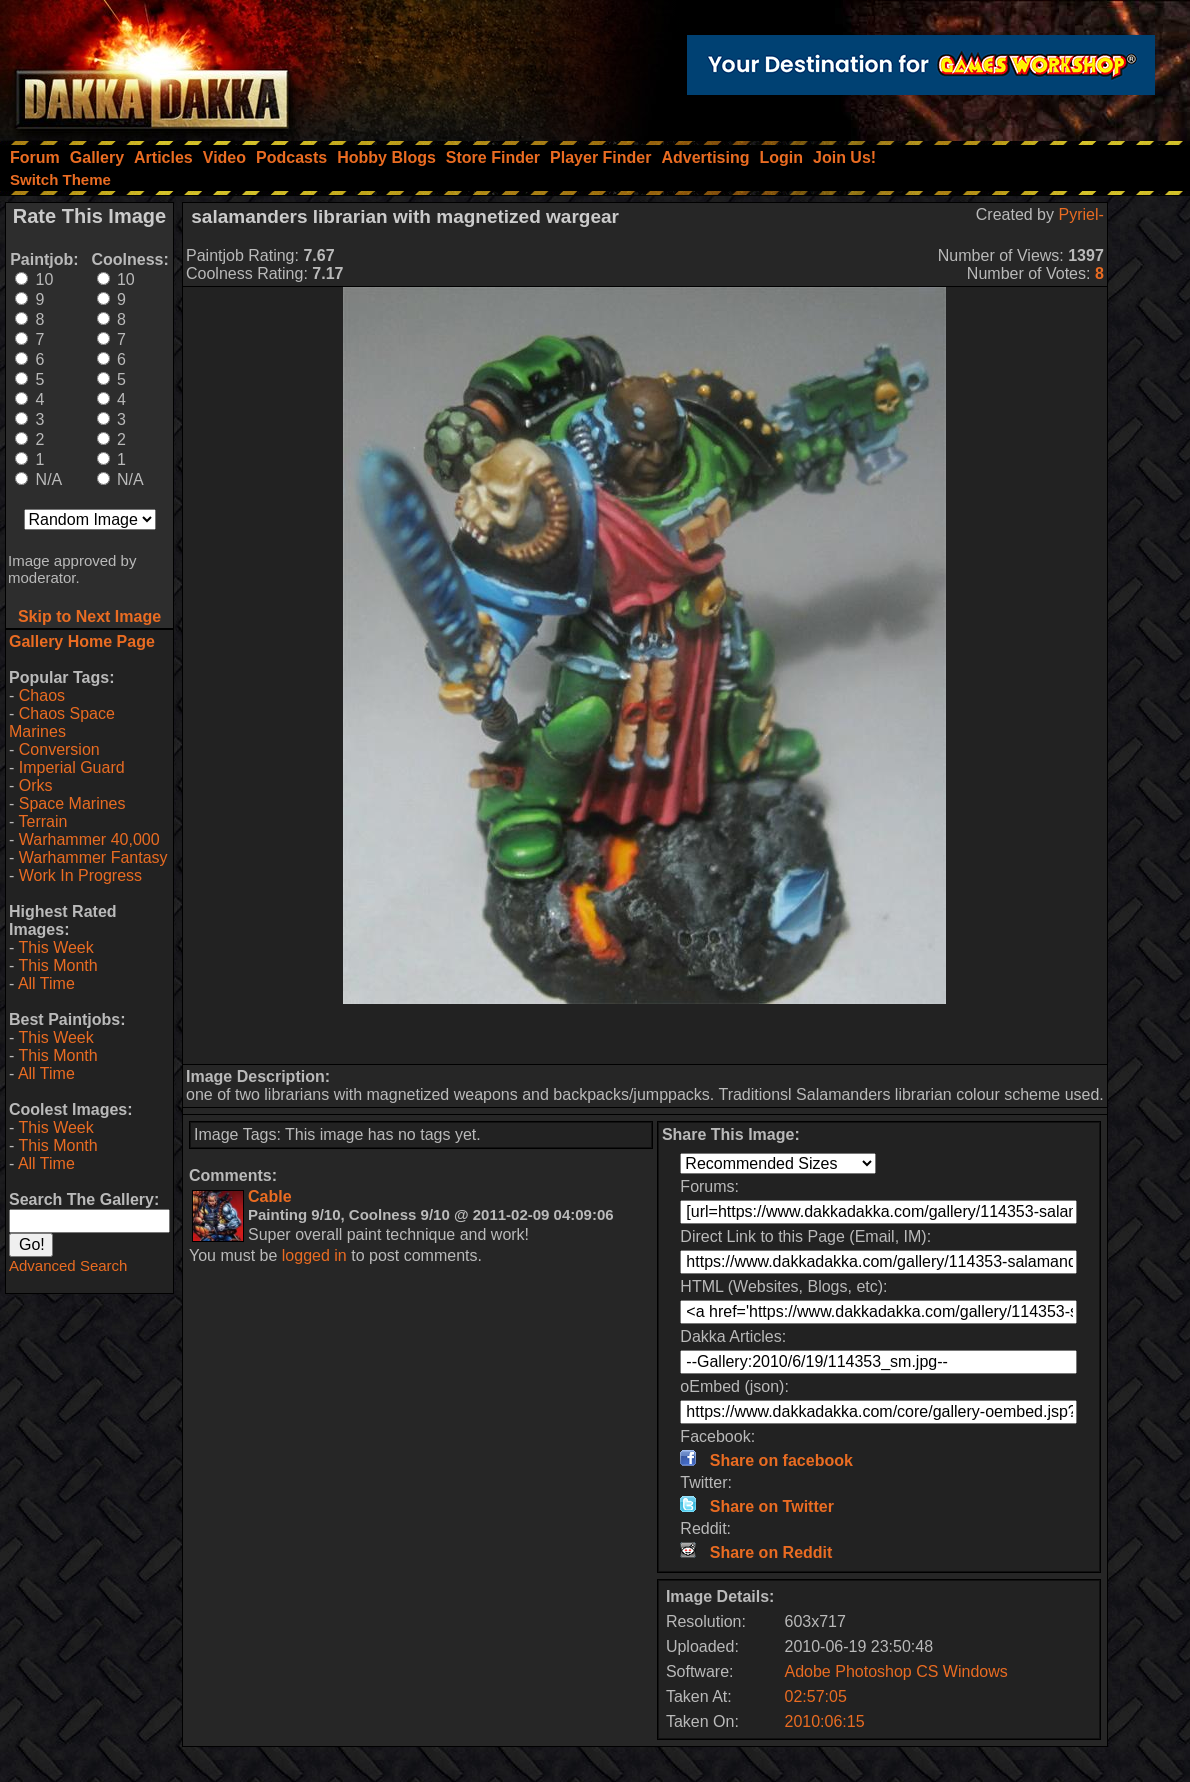 This screenshot has height=1782, width=1190. What do you see at coordinates (42, 695) in the screenshot?
I see `Chaos` at bounding box center [42, 695].